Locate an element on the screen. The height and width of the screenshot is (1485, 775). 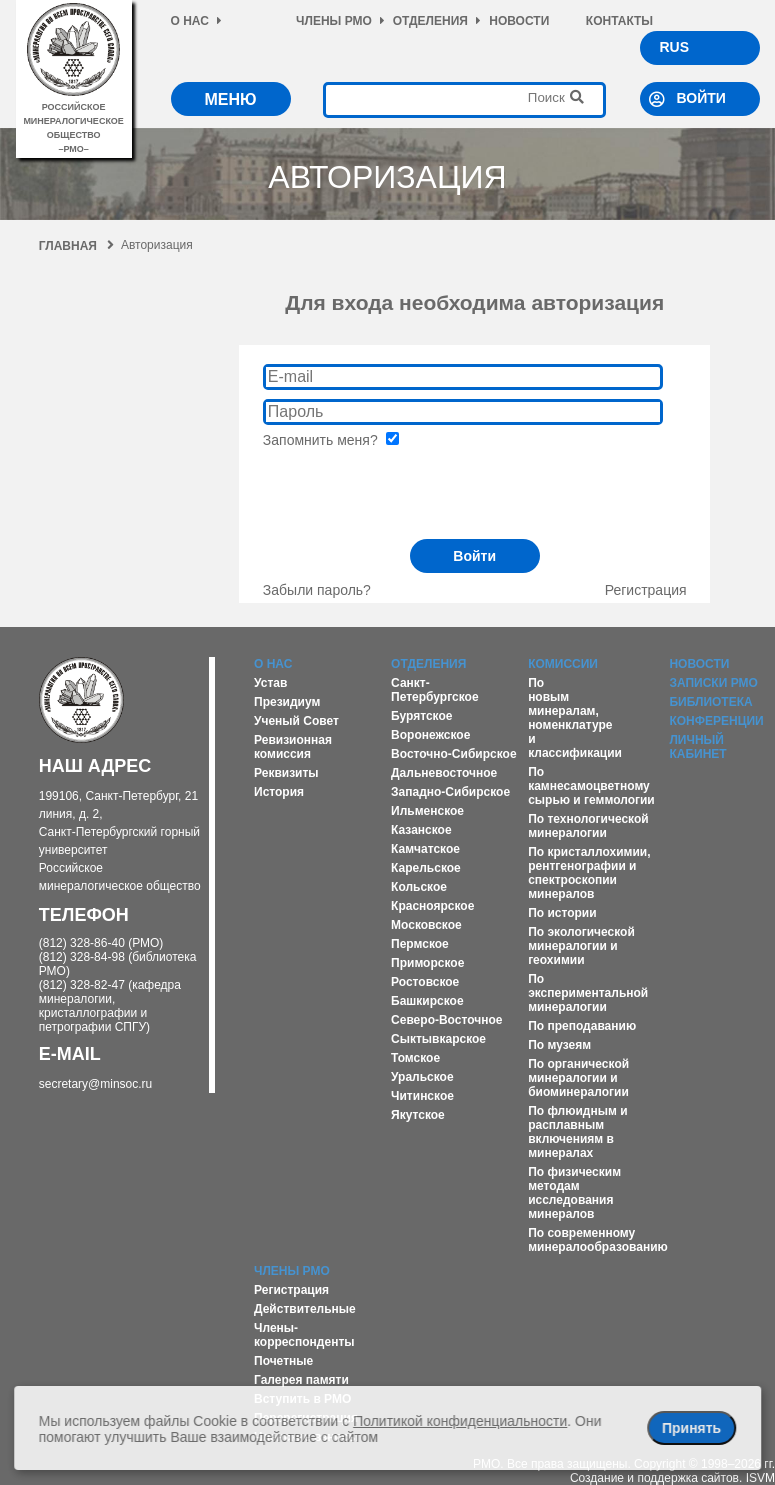
Западно-Сибирское is located at coordinates (450, 792).